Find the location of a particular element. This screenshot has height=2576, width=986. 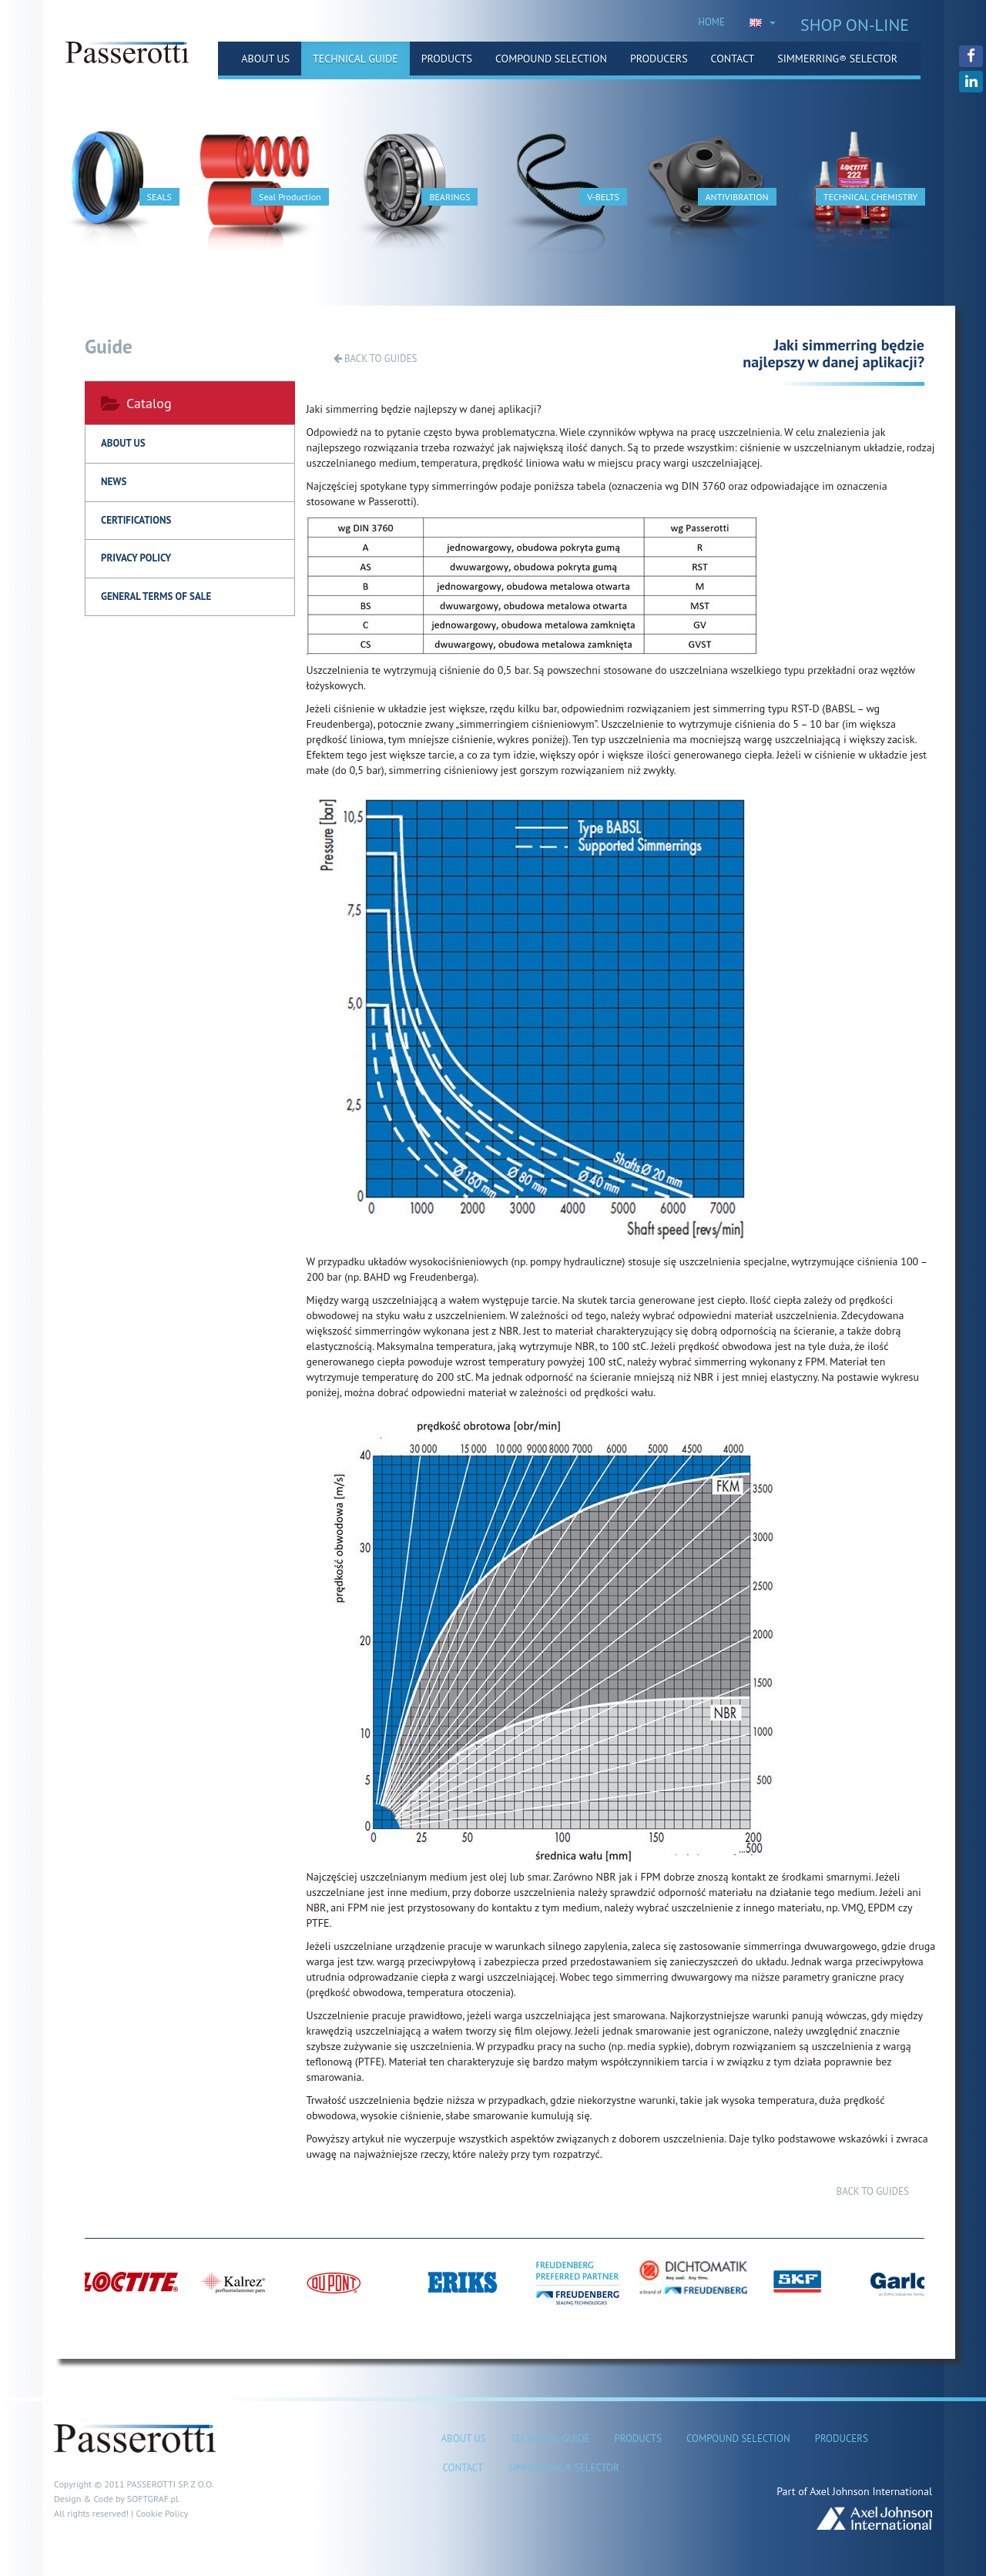

Catalog is located at coordinates (136, 403).